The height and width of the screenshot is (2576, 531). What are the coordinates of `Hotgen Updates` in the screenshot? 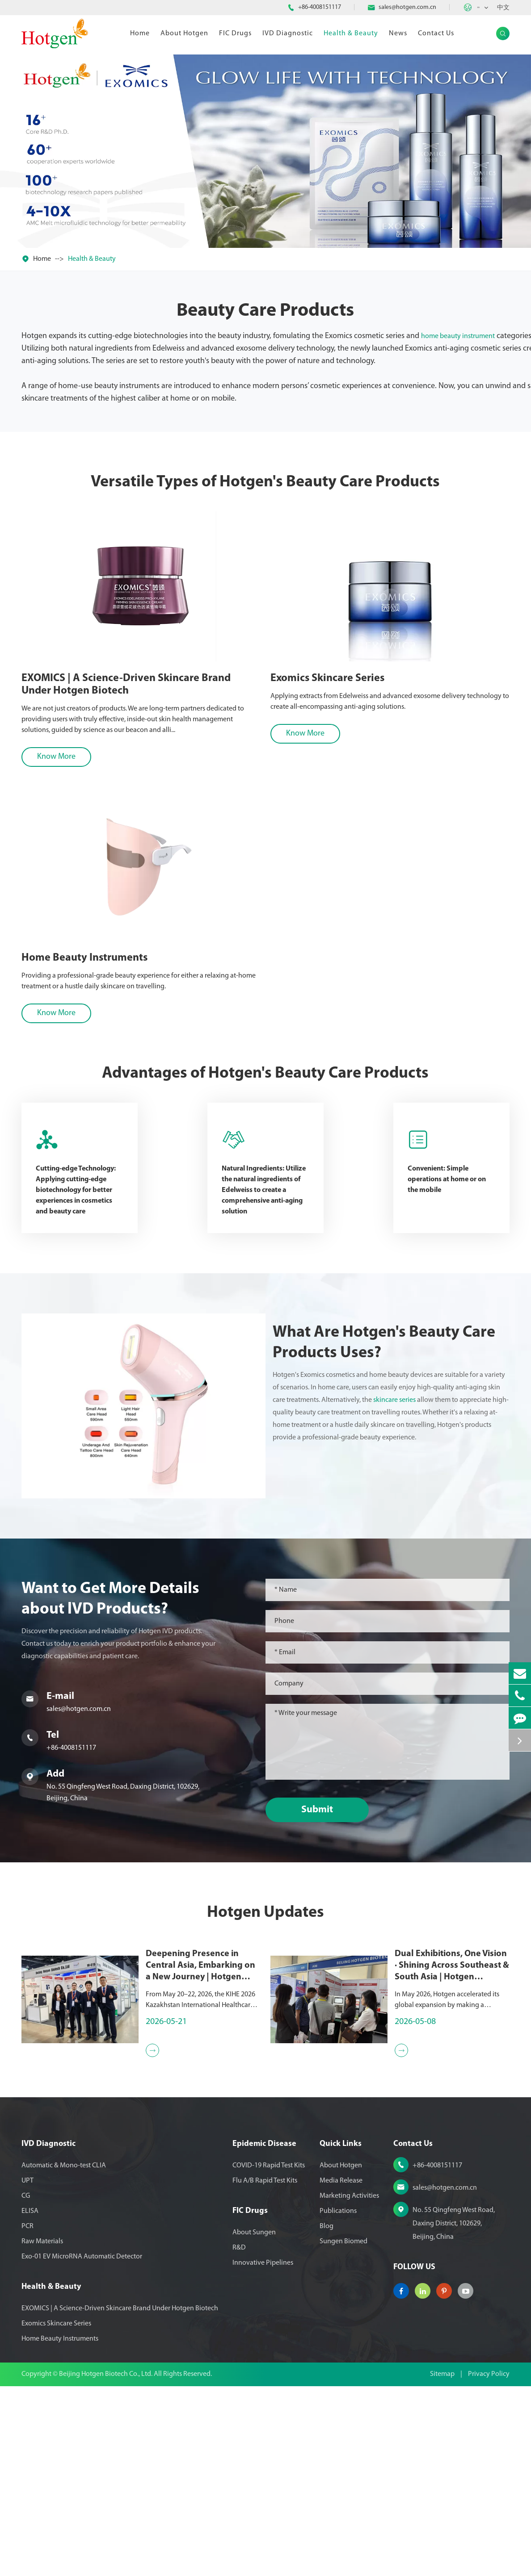 It's located at (265, 1917).